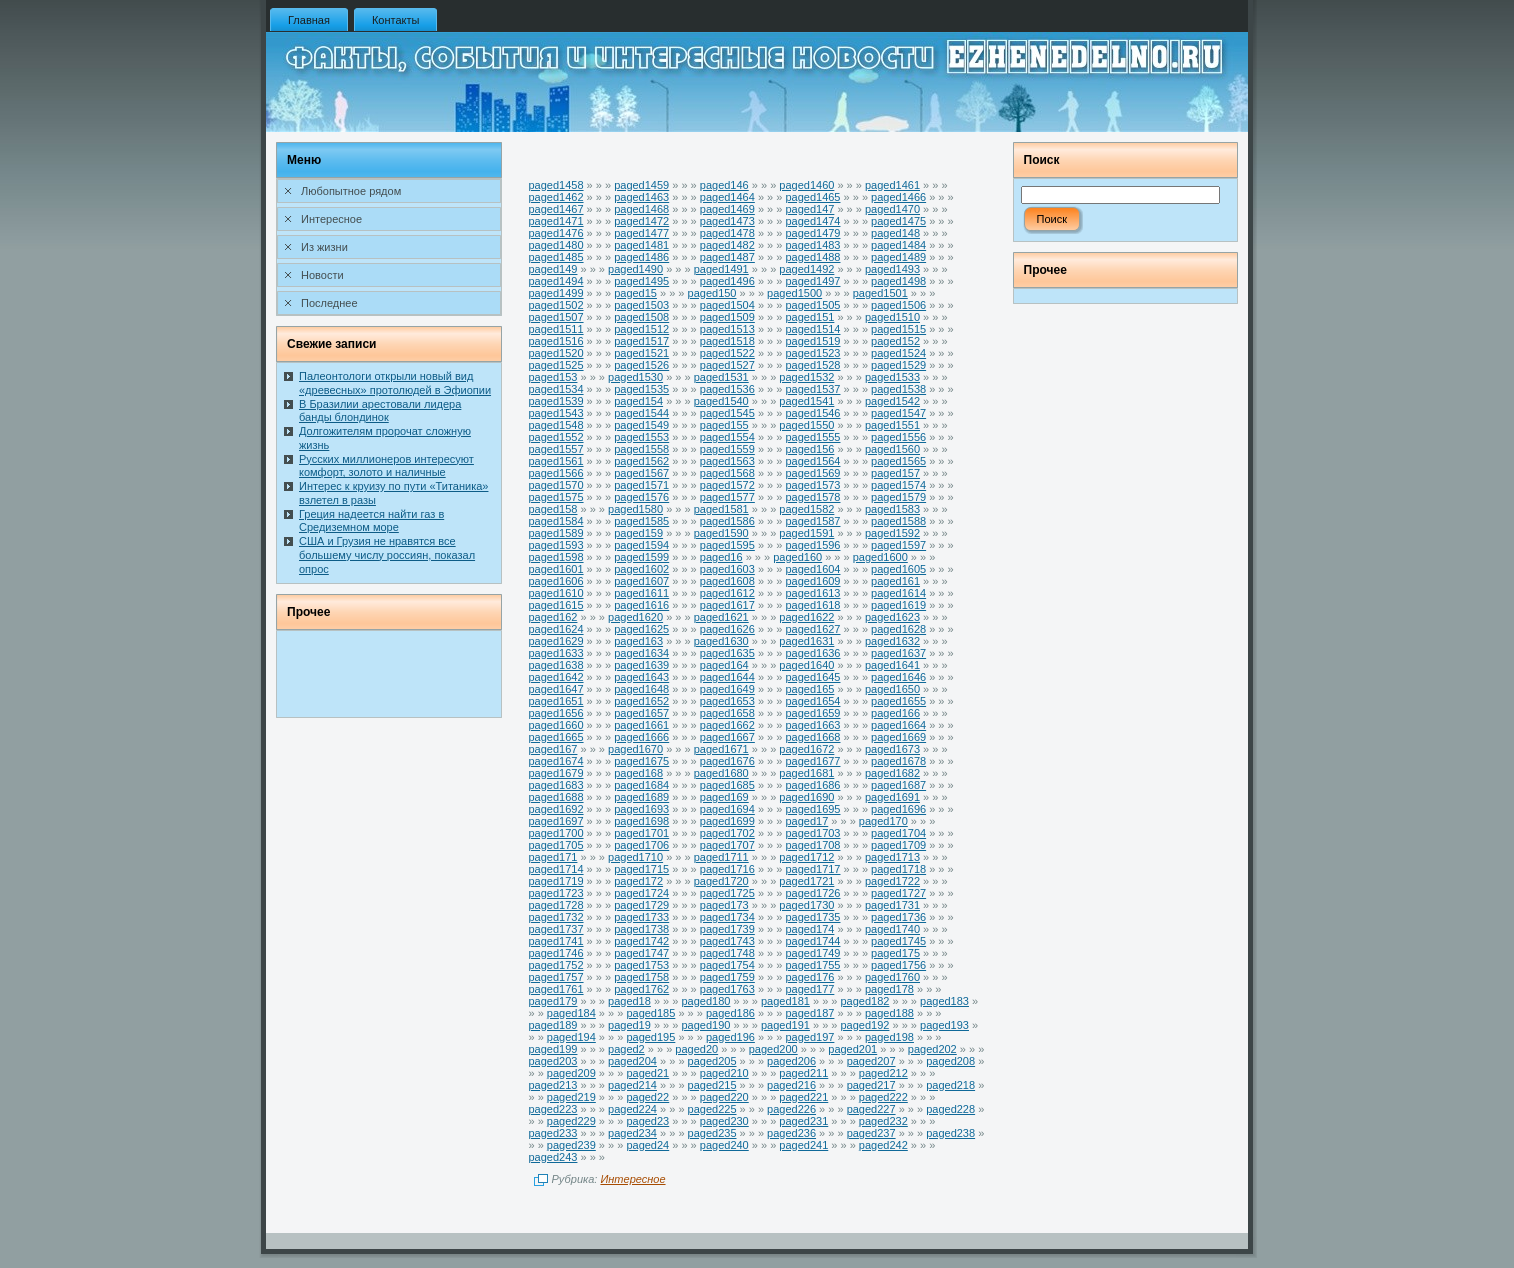 This screenshot has width=1514, height=1268. I want to click on paged18, so click(629, 1001).